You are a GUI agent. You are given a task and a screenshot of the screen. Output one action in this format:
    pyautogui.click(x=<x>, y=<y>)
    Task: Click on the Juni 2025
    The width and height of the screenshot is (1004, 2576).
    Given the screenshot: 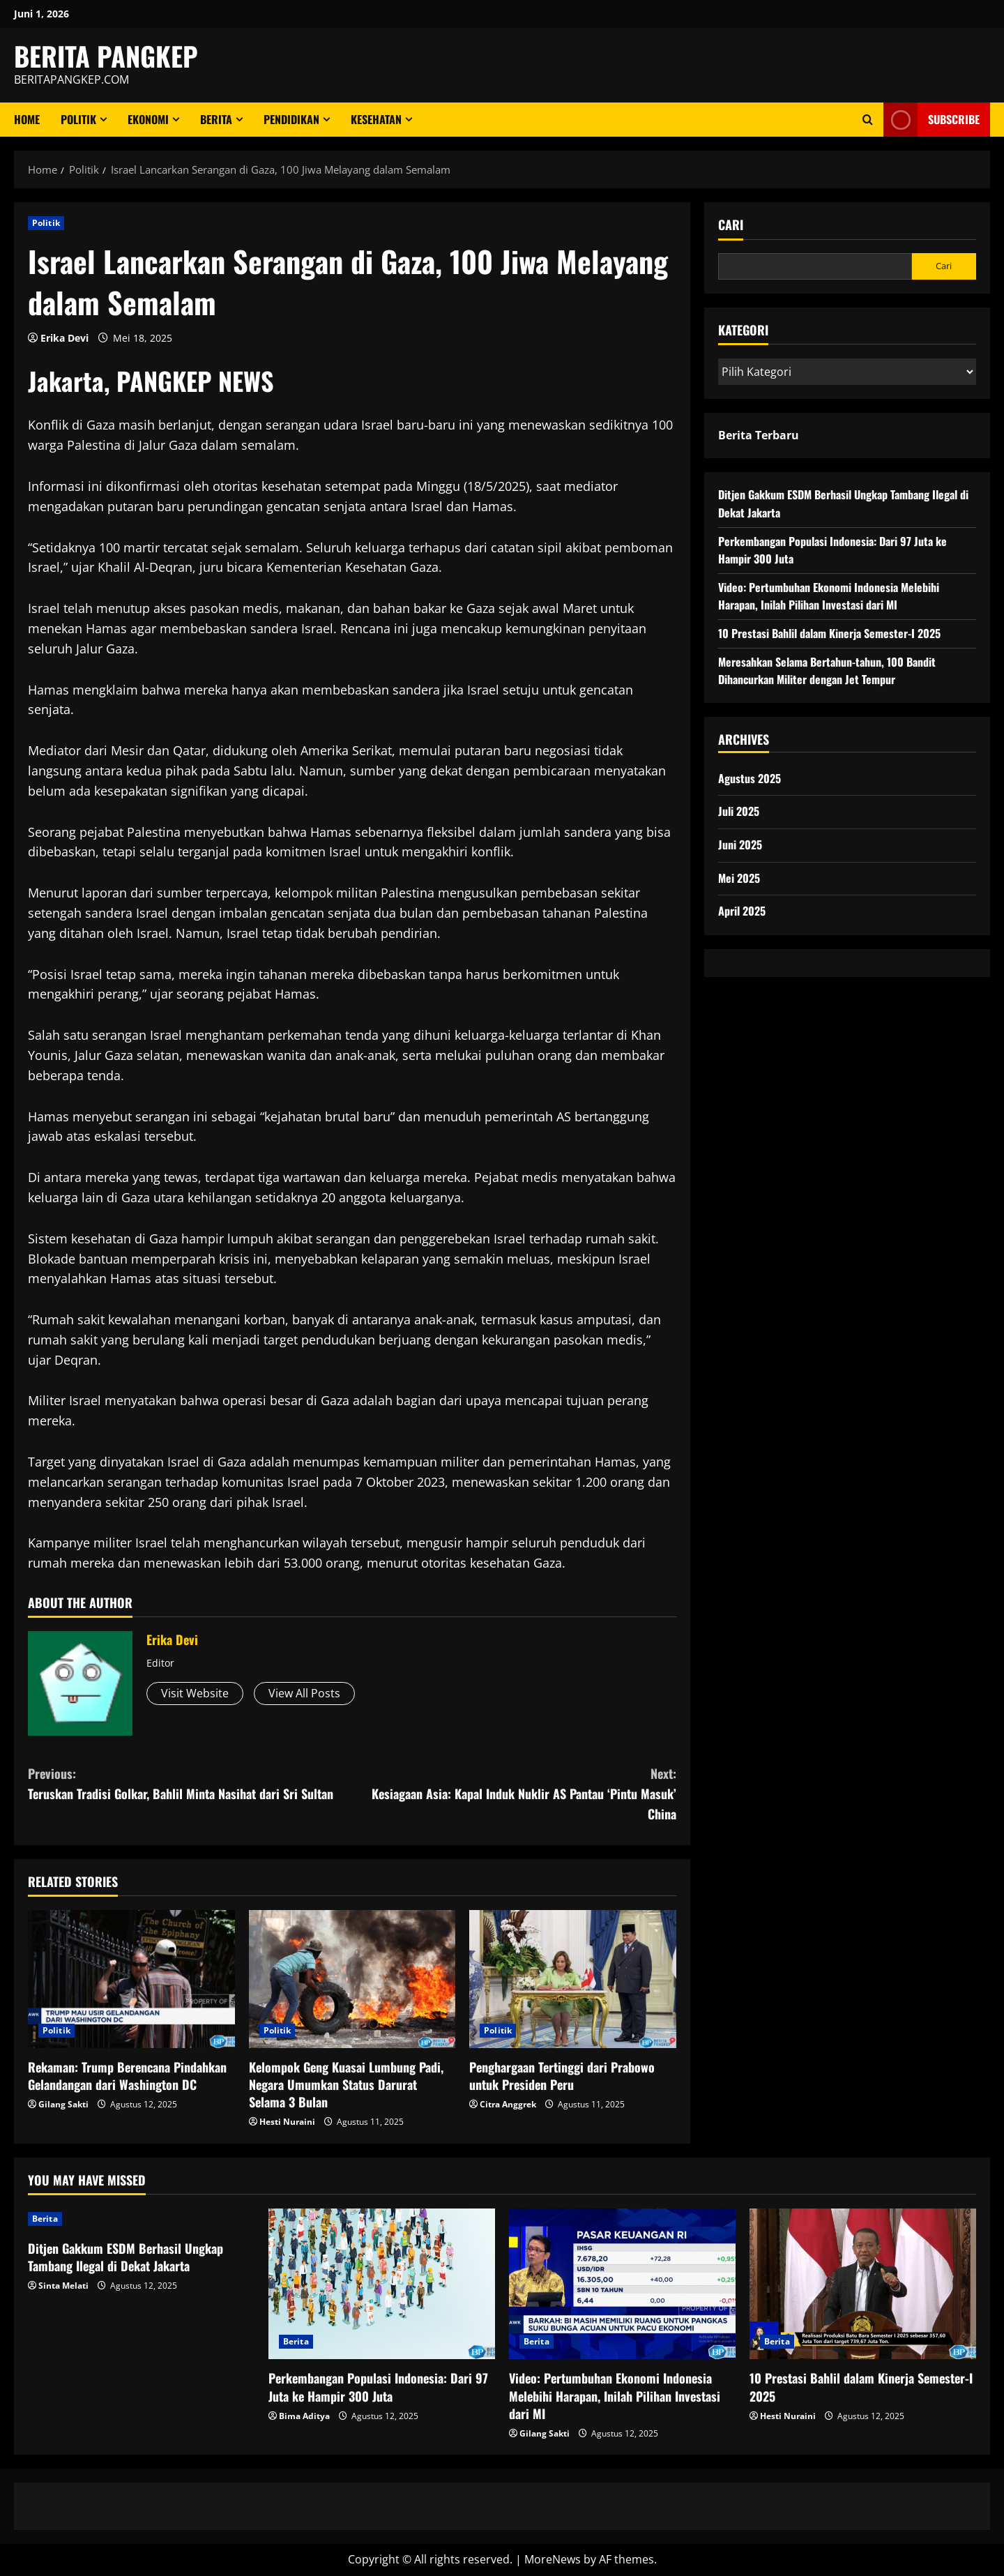 What is the action you would take?
    pyautogui.click(x=740, y=844)
    